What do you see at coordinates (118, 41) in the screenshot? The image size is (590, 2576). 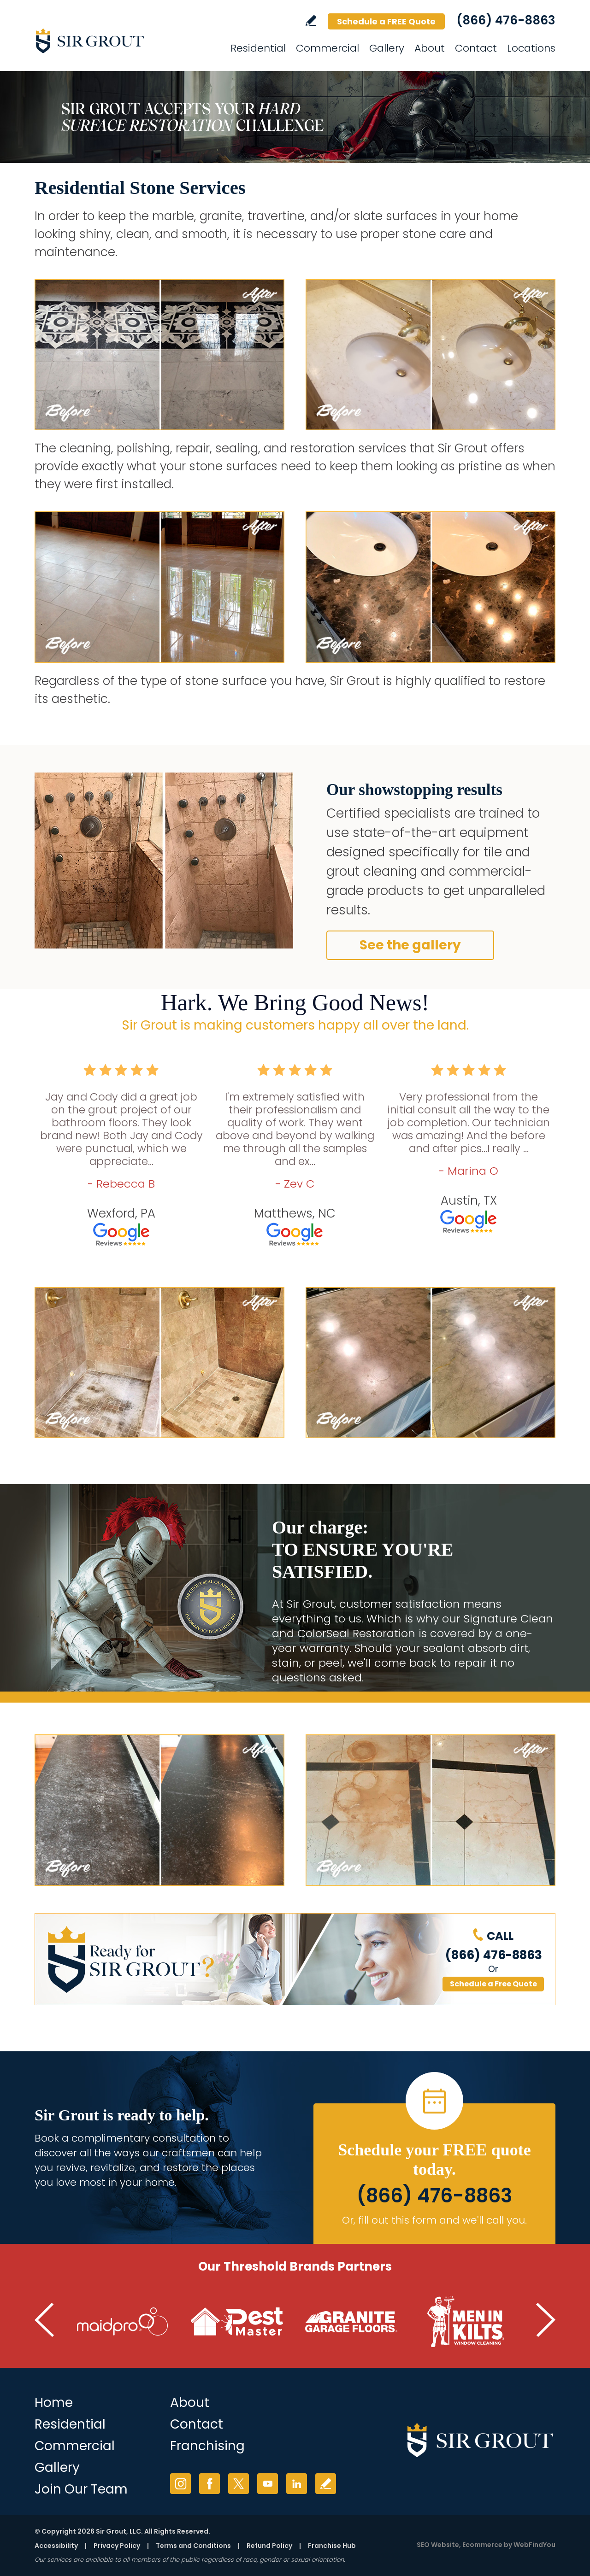 I see `[Go to Home]` at bounding box center [118, 41].